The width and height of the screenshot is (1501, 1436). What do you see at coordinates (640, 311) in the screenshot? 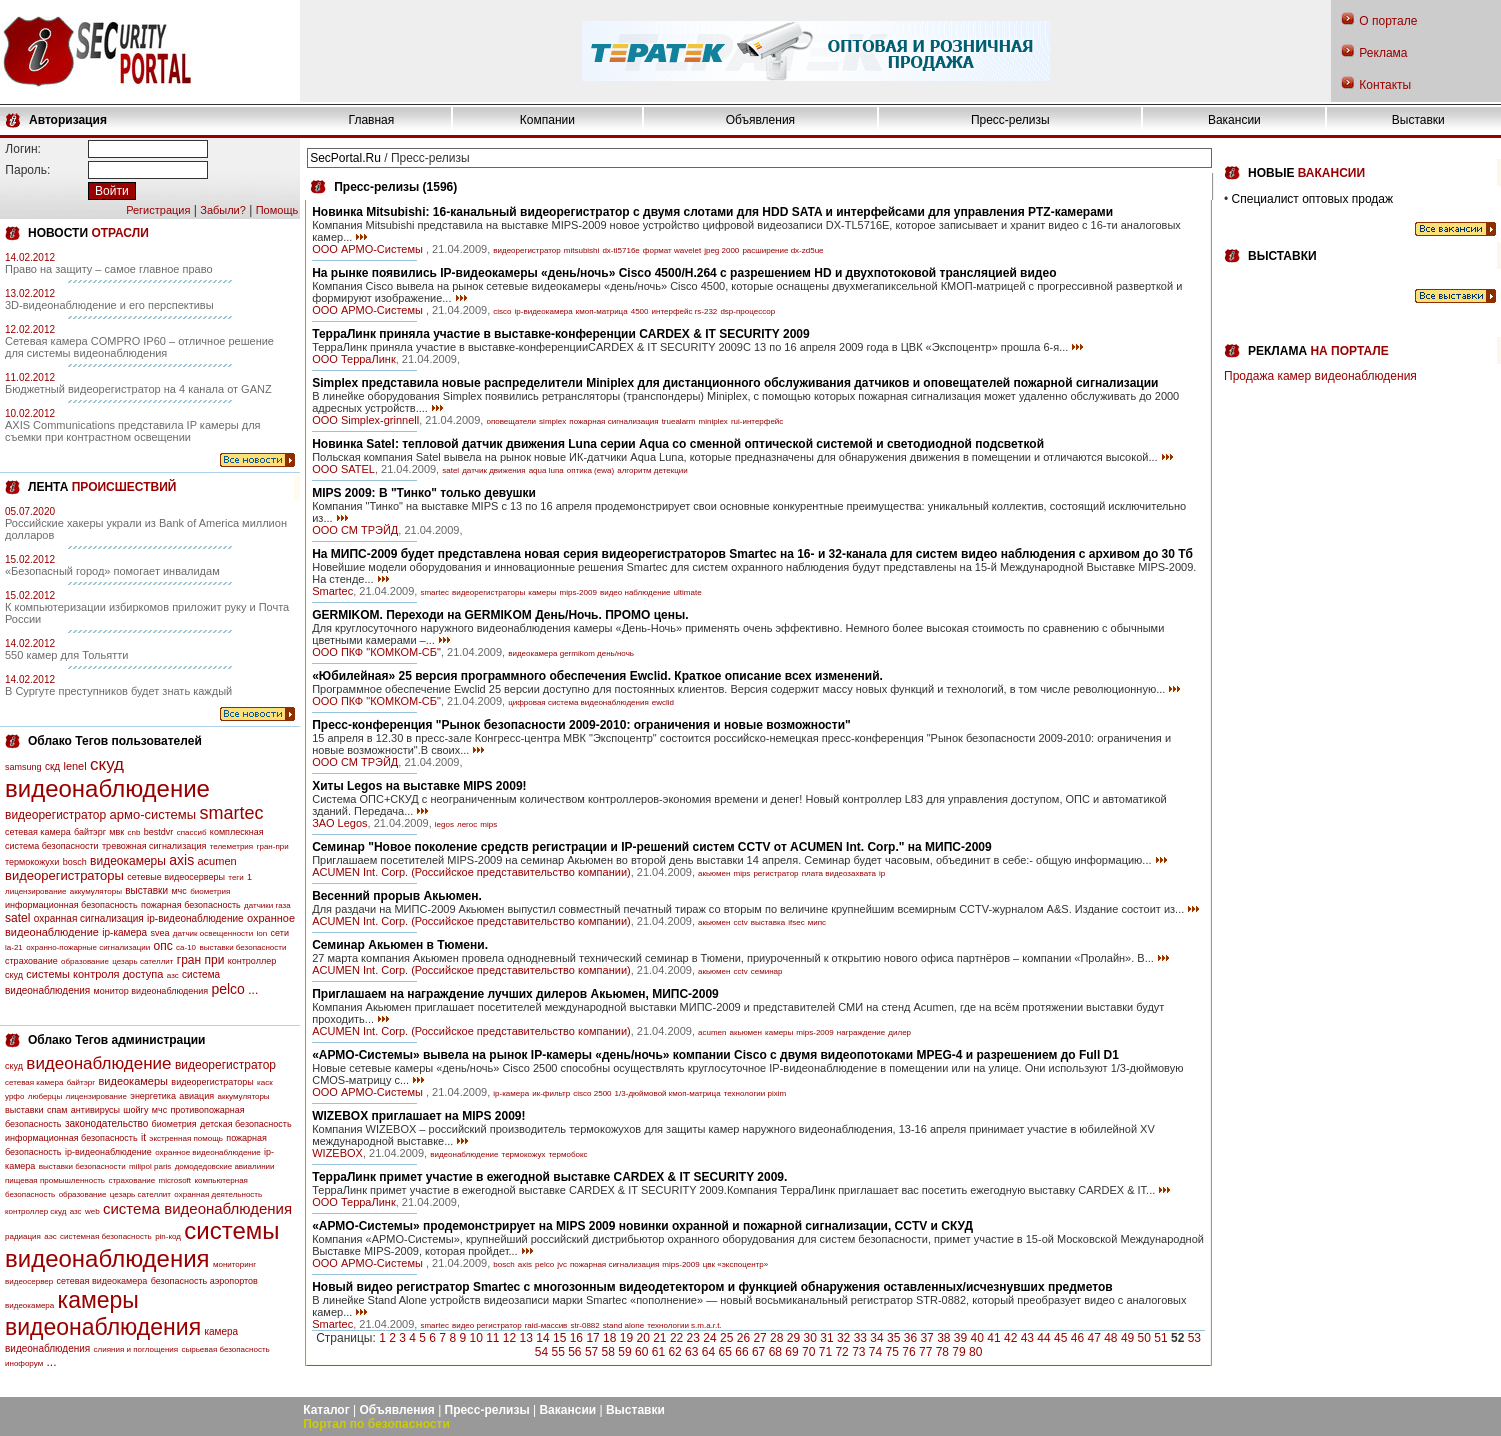
I see `4500` at bounding box center [640, 311].